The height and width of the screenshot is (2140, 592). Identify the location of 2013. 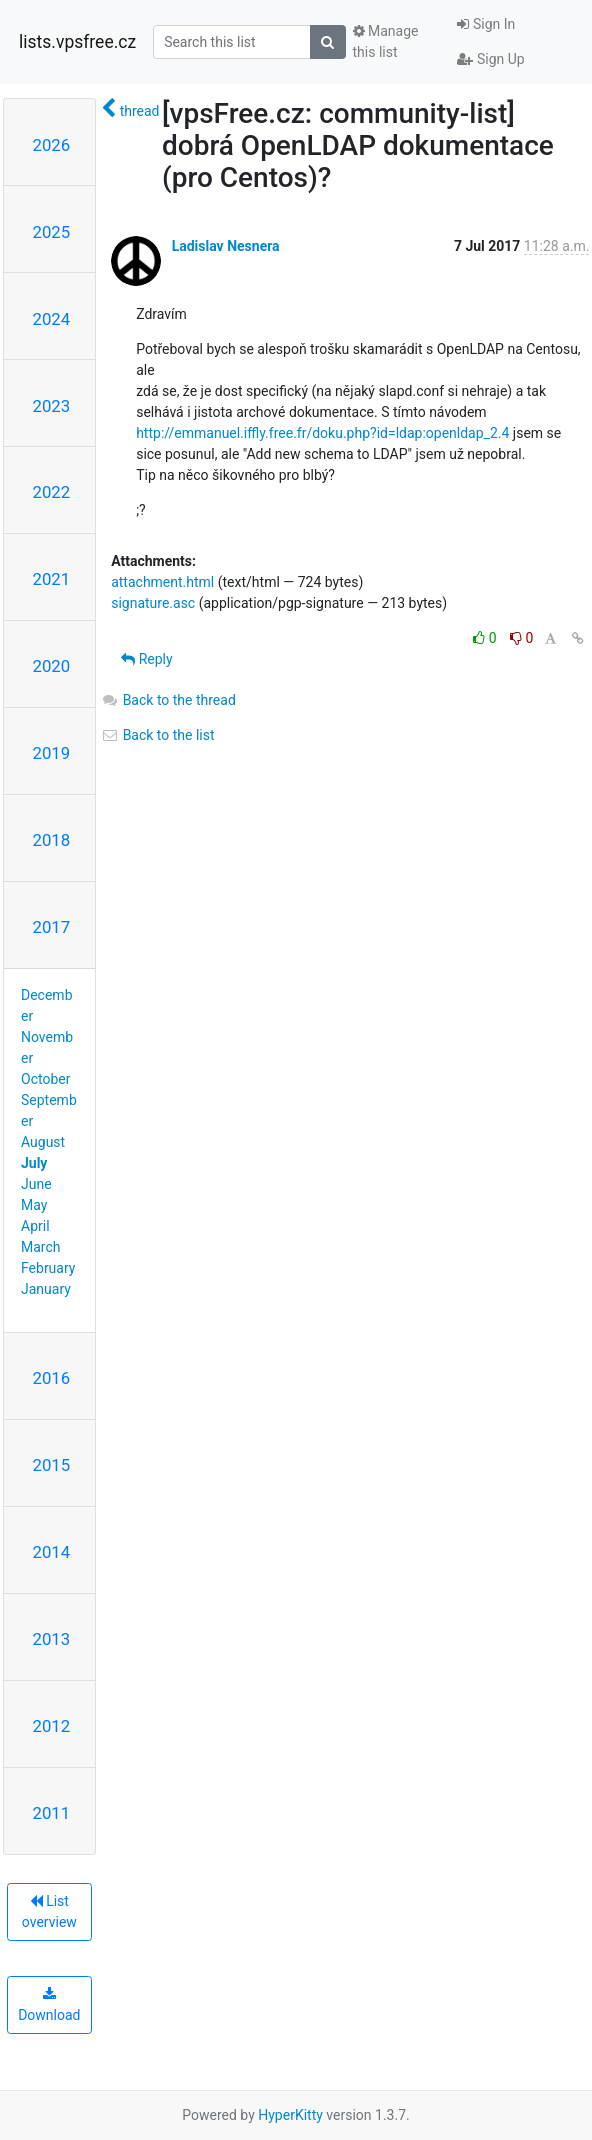
(52, 1639).